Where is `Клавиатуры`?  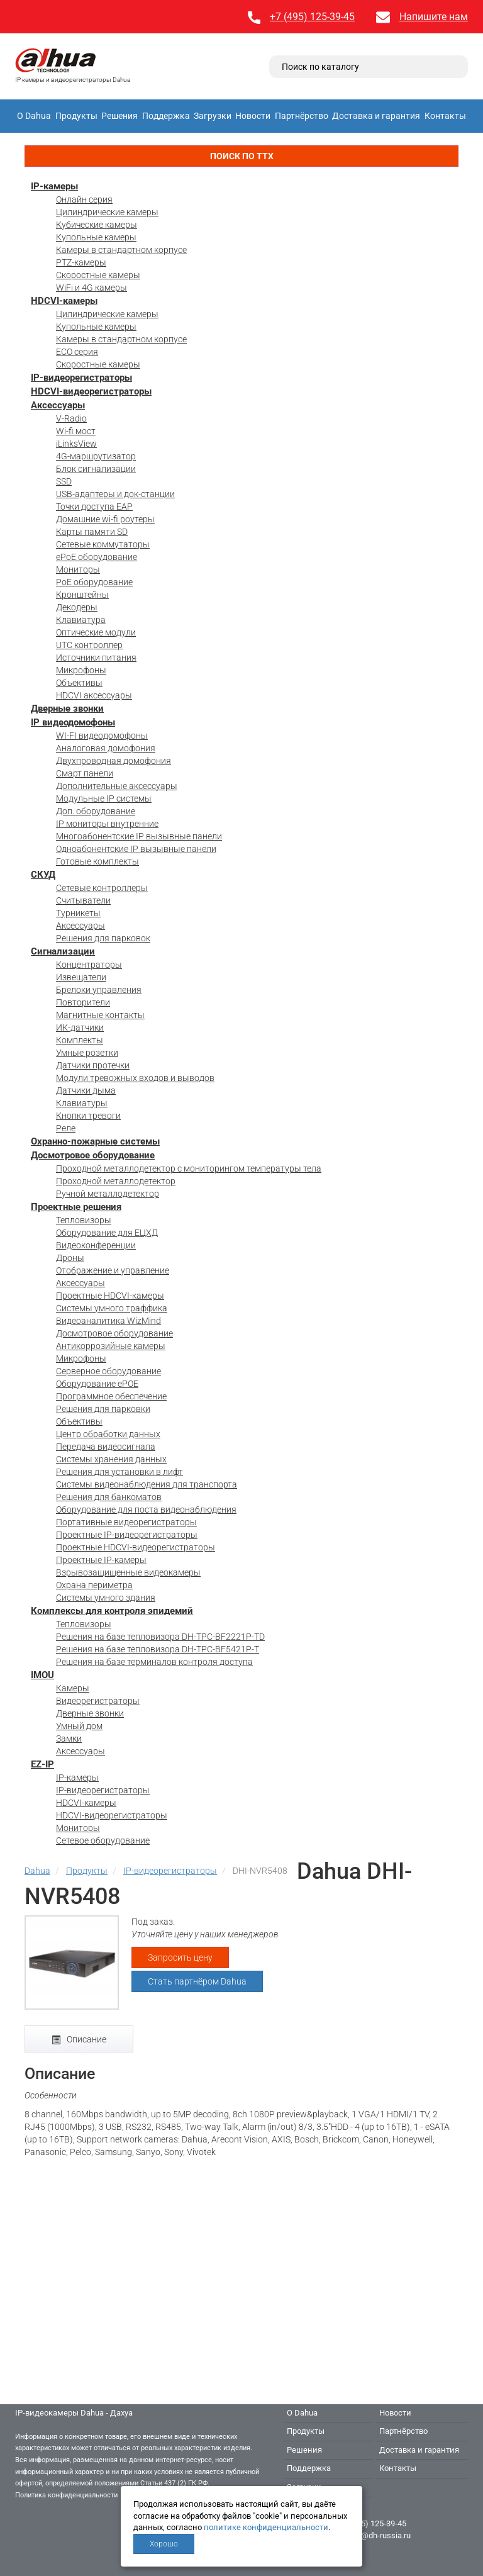
Клавиатуры is located at coordinates (82, 1103).